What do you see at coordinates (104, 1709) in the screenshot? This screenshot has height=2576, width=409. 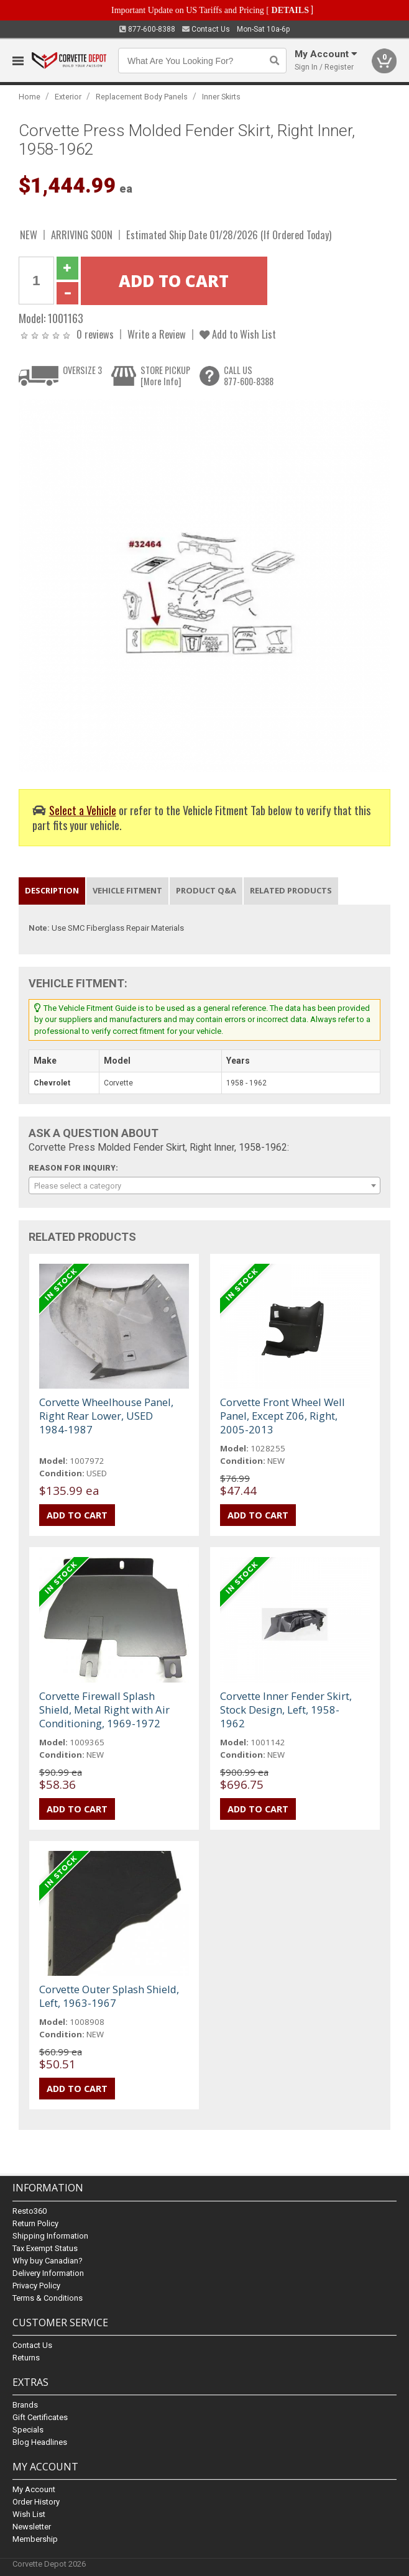 I see `Corvette Firewall Splash Shield, Metal Right with Air Conditioning, 1969-1972` at bounding box center [104, 1709].